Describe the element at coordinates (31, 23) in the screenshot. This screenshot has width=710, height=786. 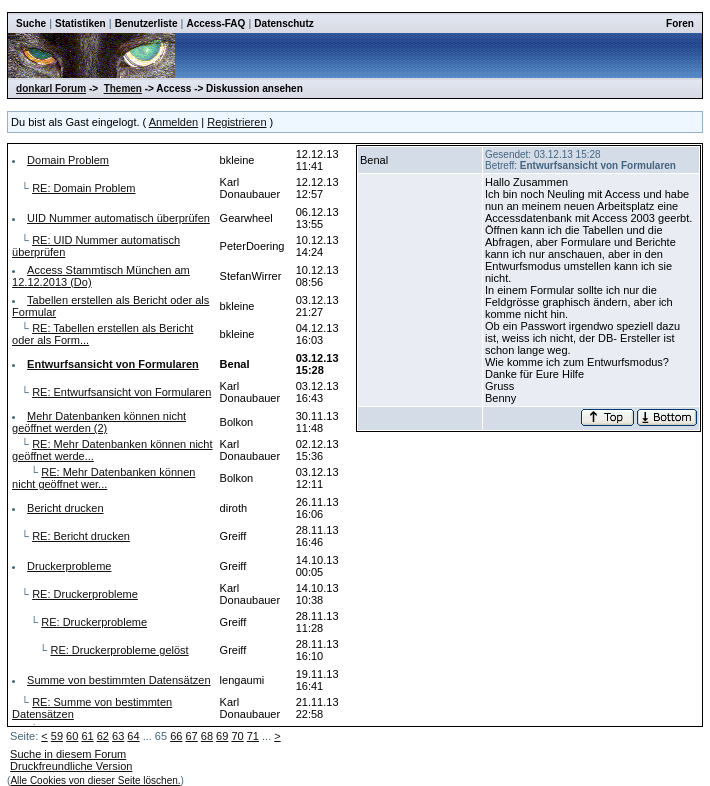
I see `Suche` at that location.